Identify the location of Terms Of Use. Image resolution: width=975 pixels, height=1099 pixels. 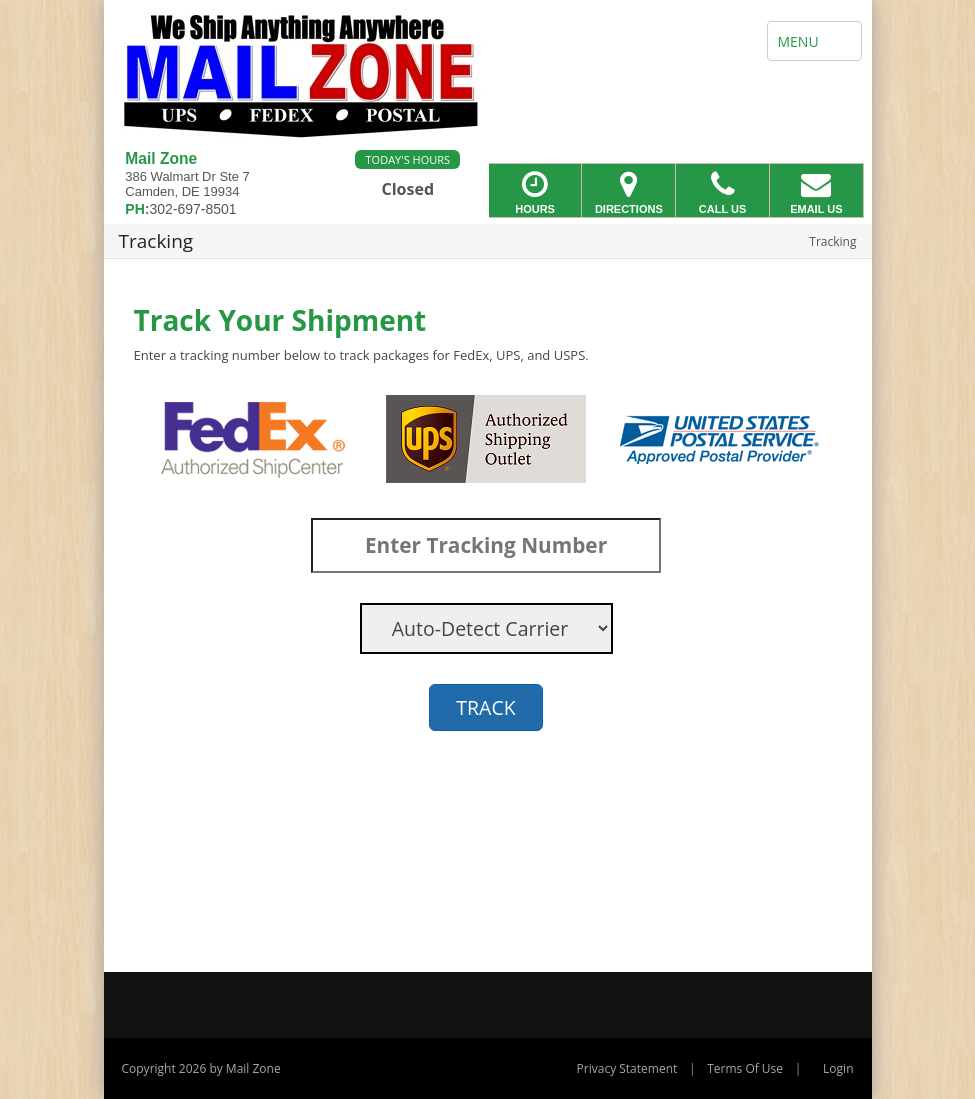
(745, 1068).